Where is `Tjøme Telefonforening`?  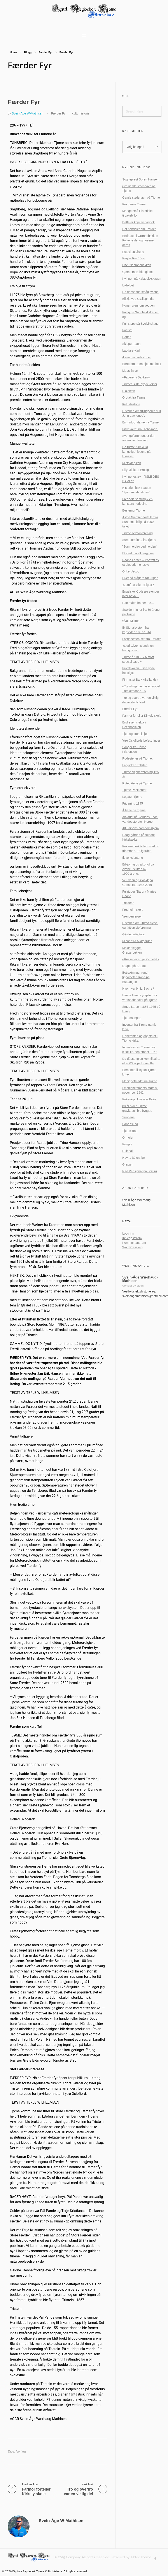
Tjøme Telefonforening is located at coordinates (137, 533).